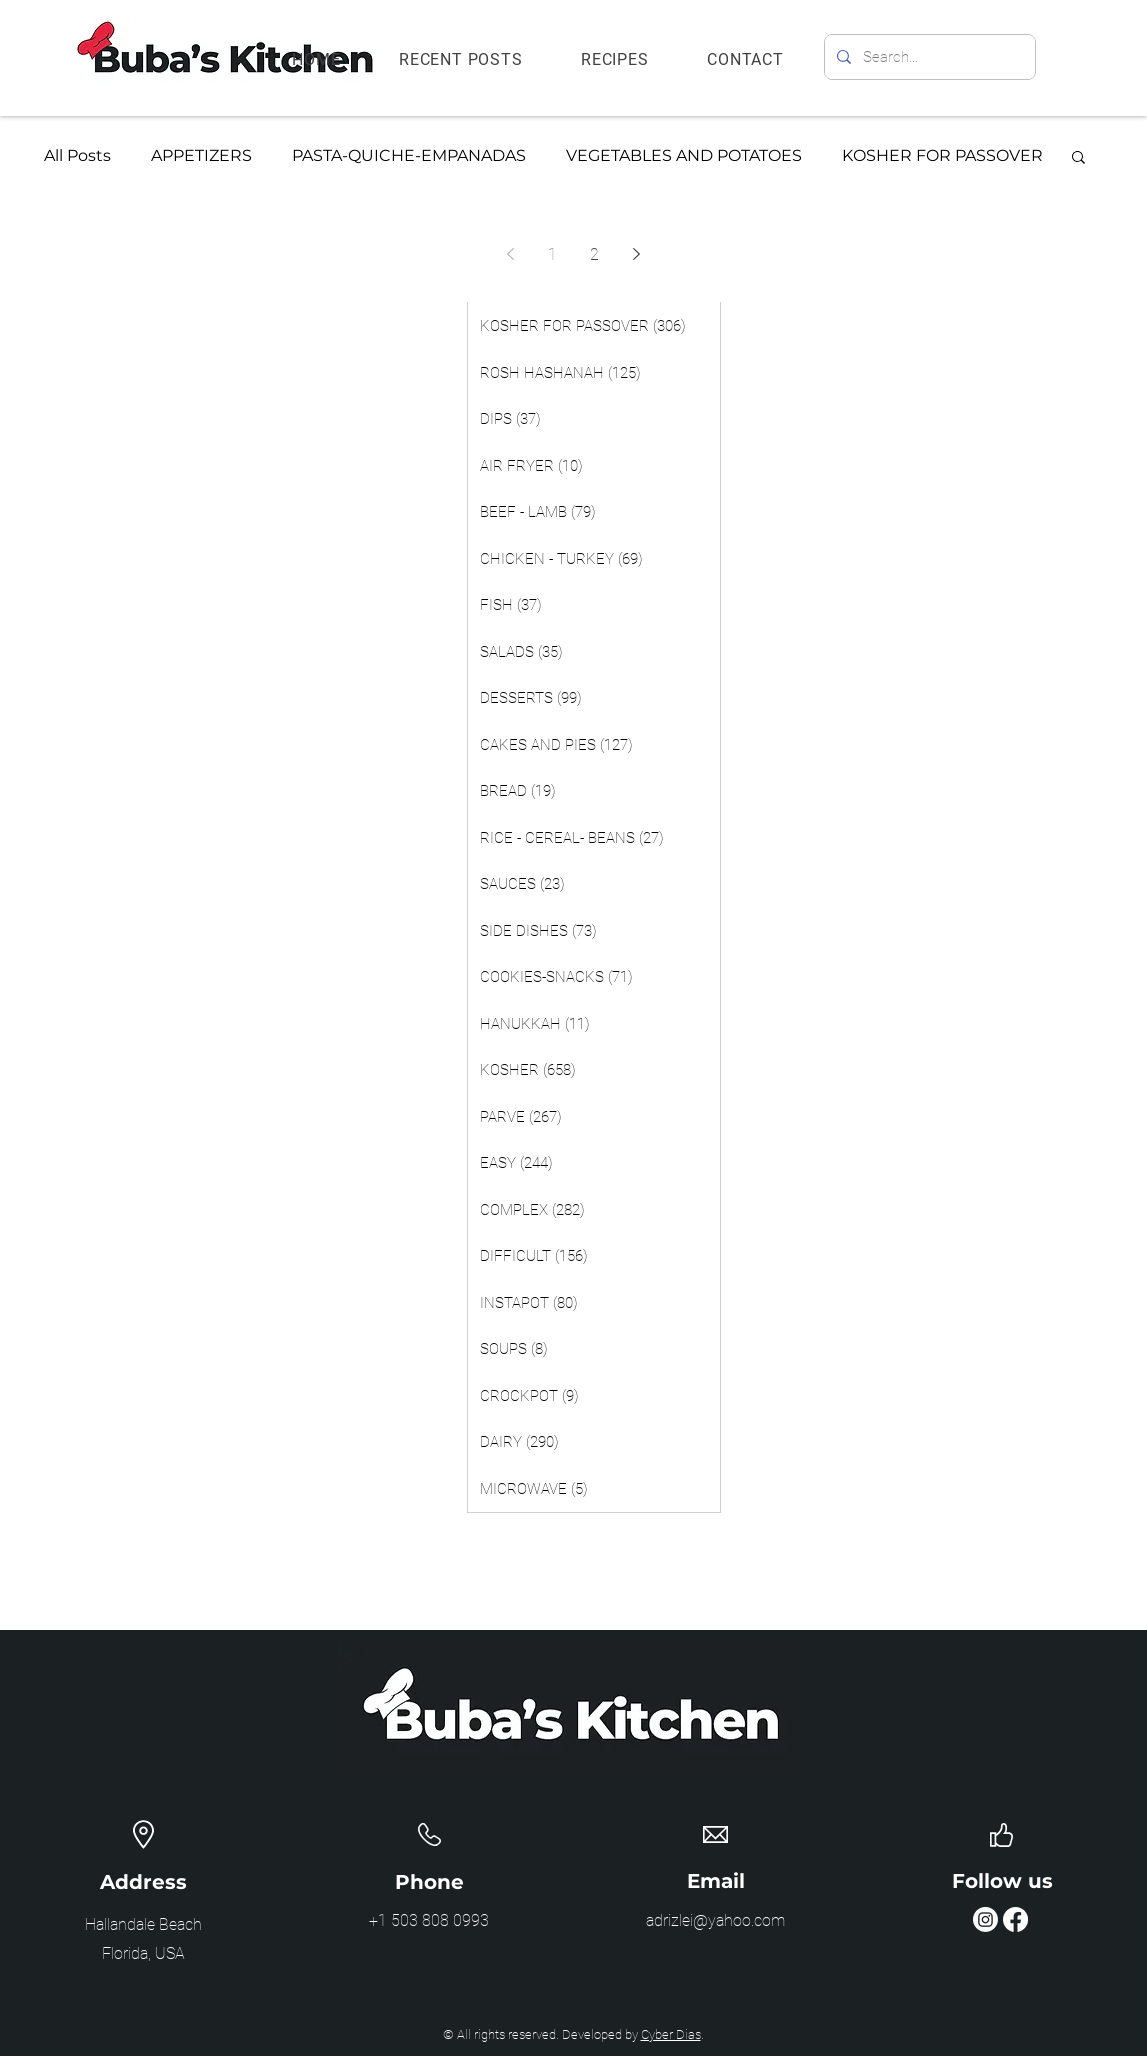 The width and height of the screenshot is (1147, 2056). What do you see at coordinates (409, 155) in the screenshot?
I see `PASTA-QUICHE-EMPANADAS` at bounding box center [409, 155].